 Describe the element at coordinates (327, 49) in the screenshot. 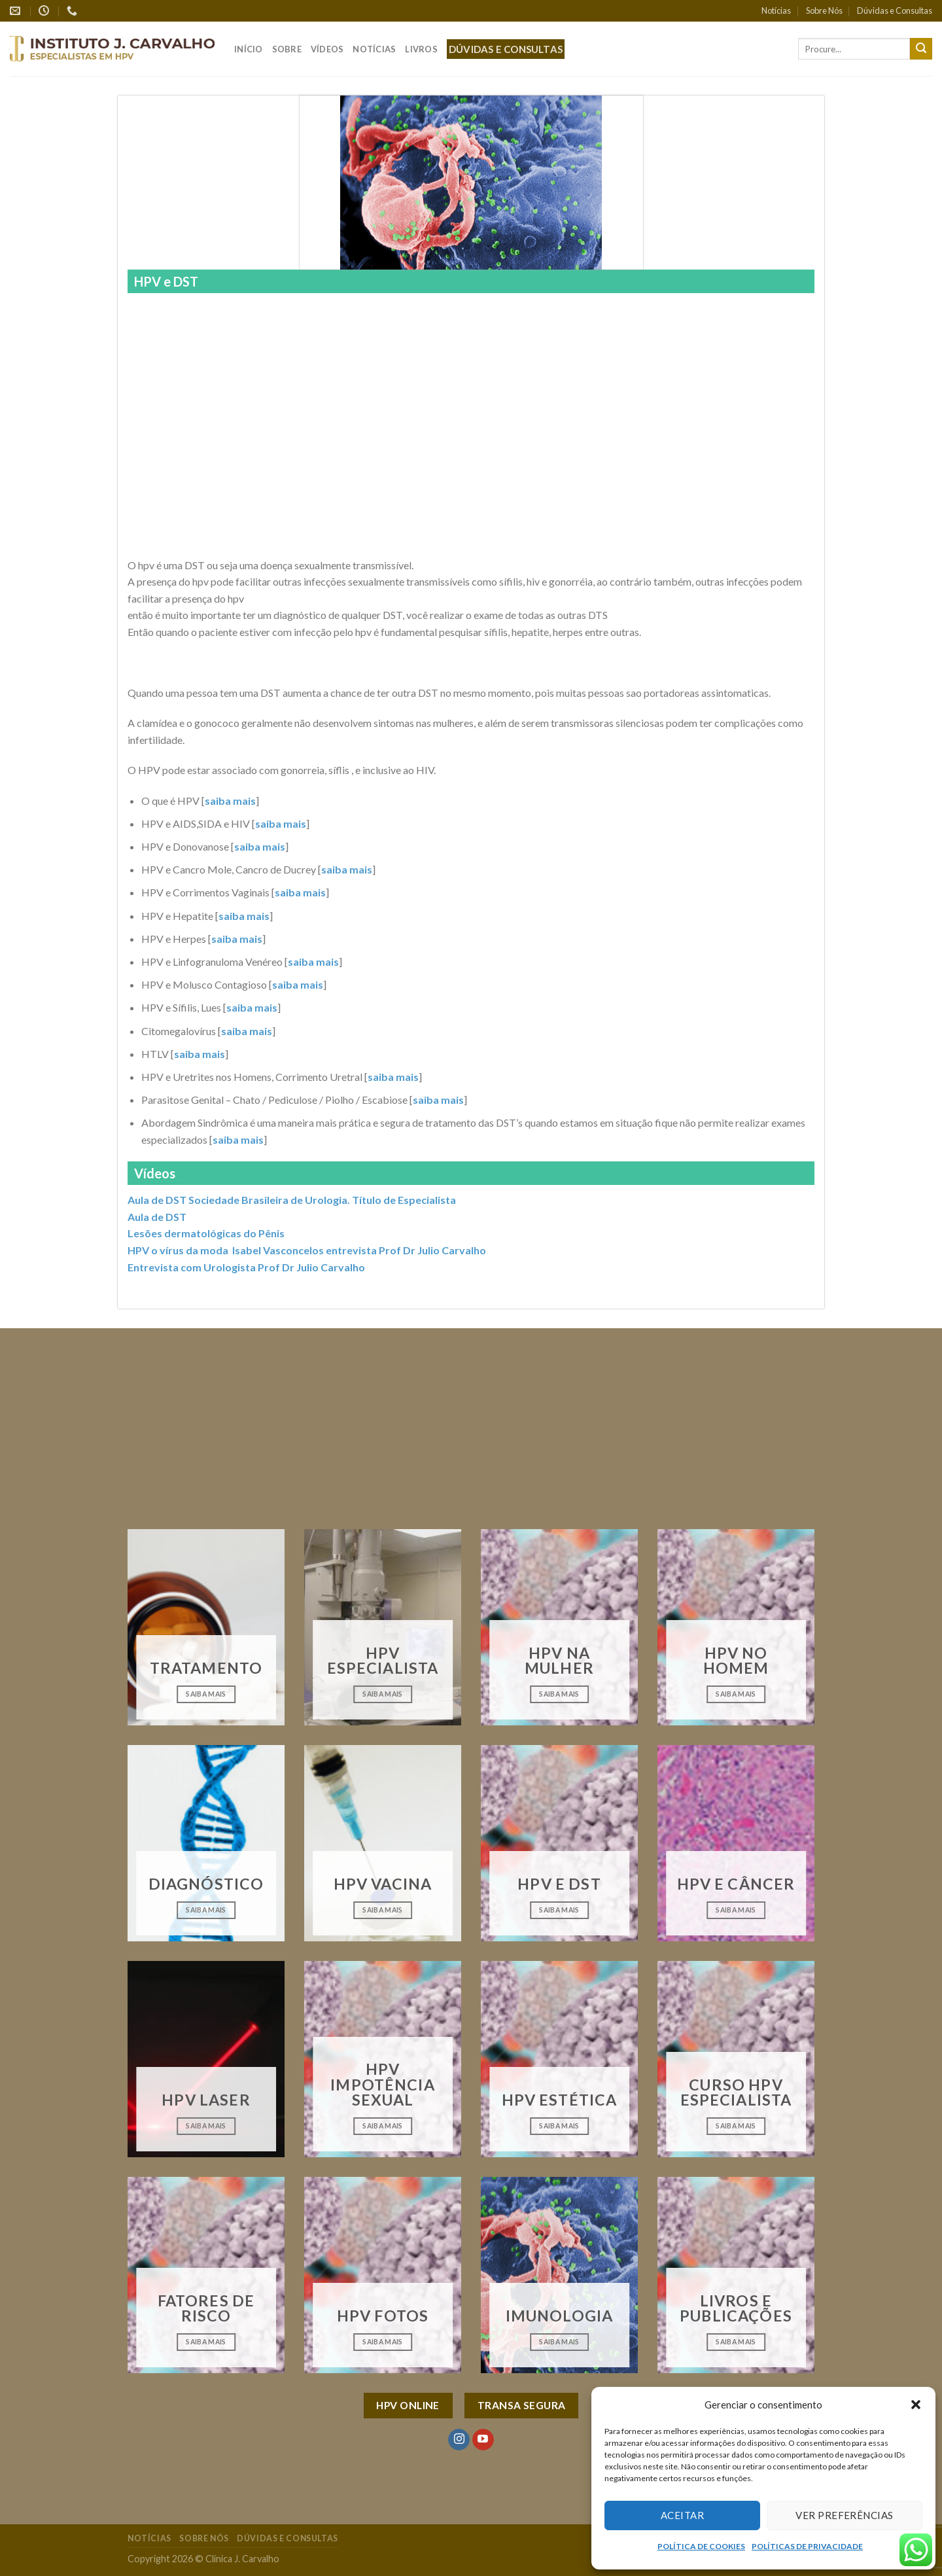

I see `Vídeos` at that location.